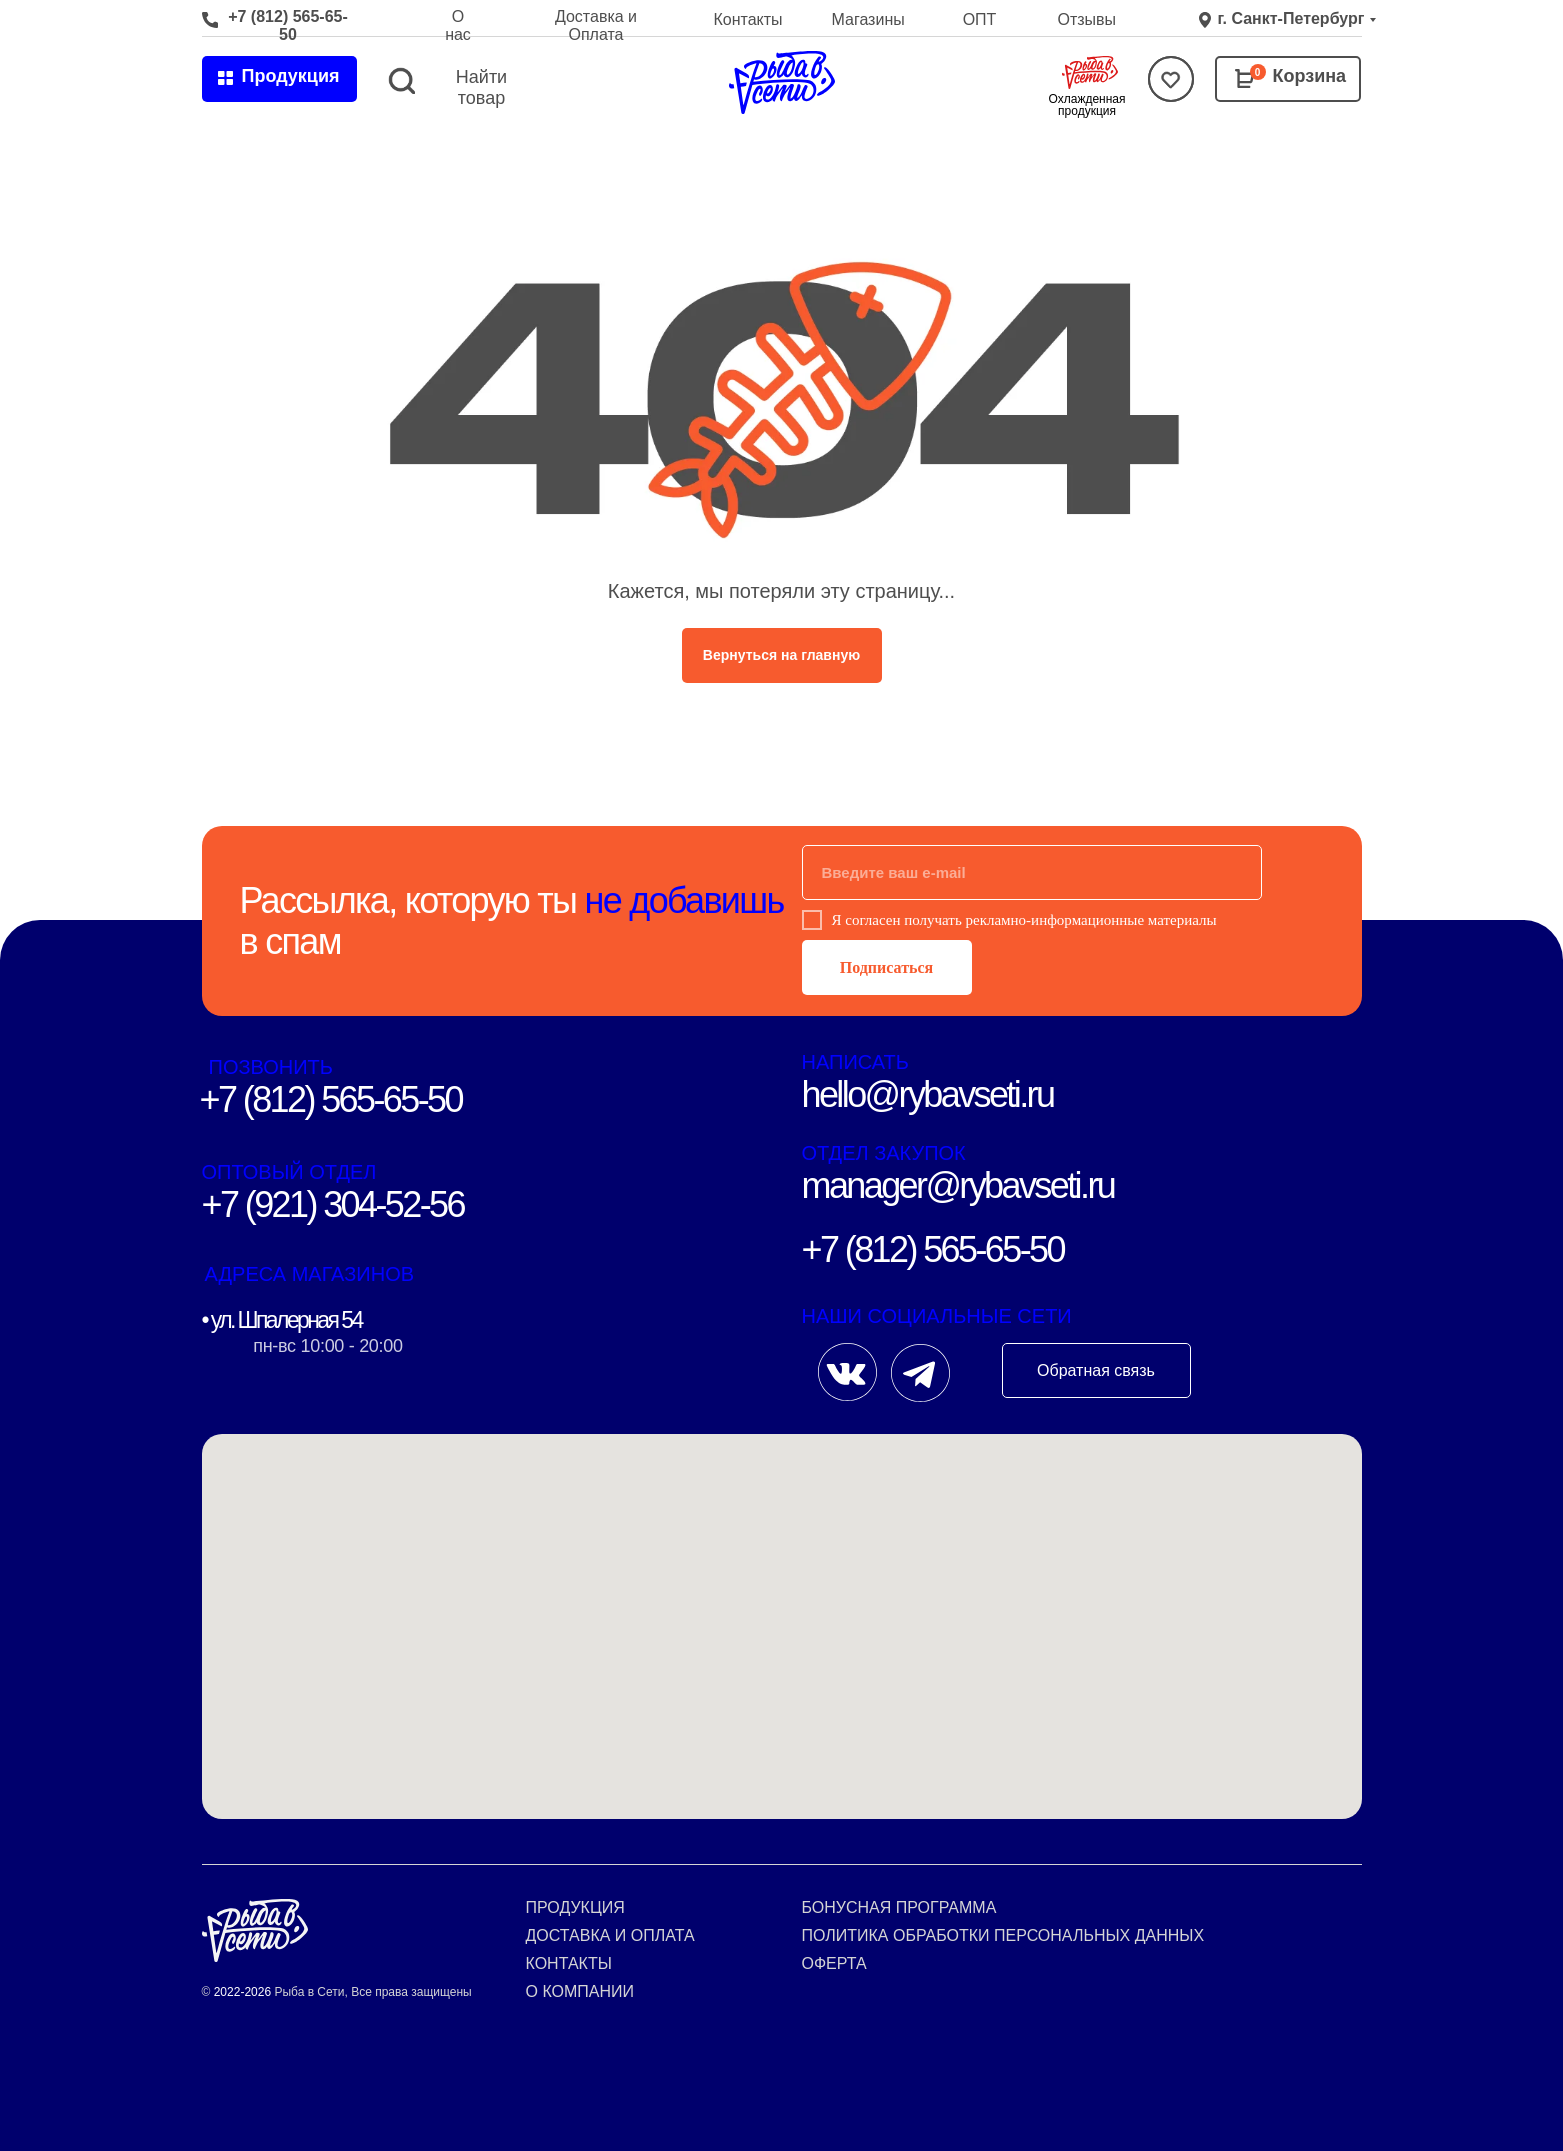 Image resolution: width=1563 pixels, height=2151 pixels. What do you see at coordinates (333, 1204) in the screenshot?
I see `+7 (921) 304-52-56` at bounding box center [333, 1204].